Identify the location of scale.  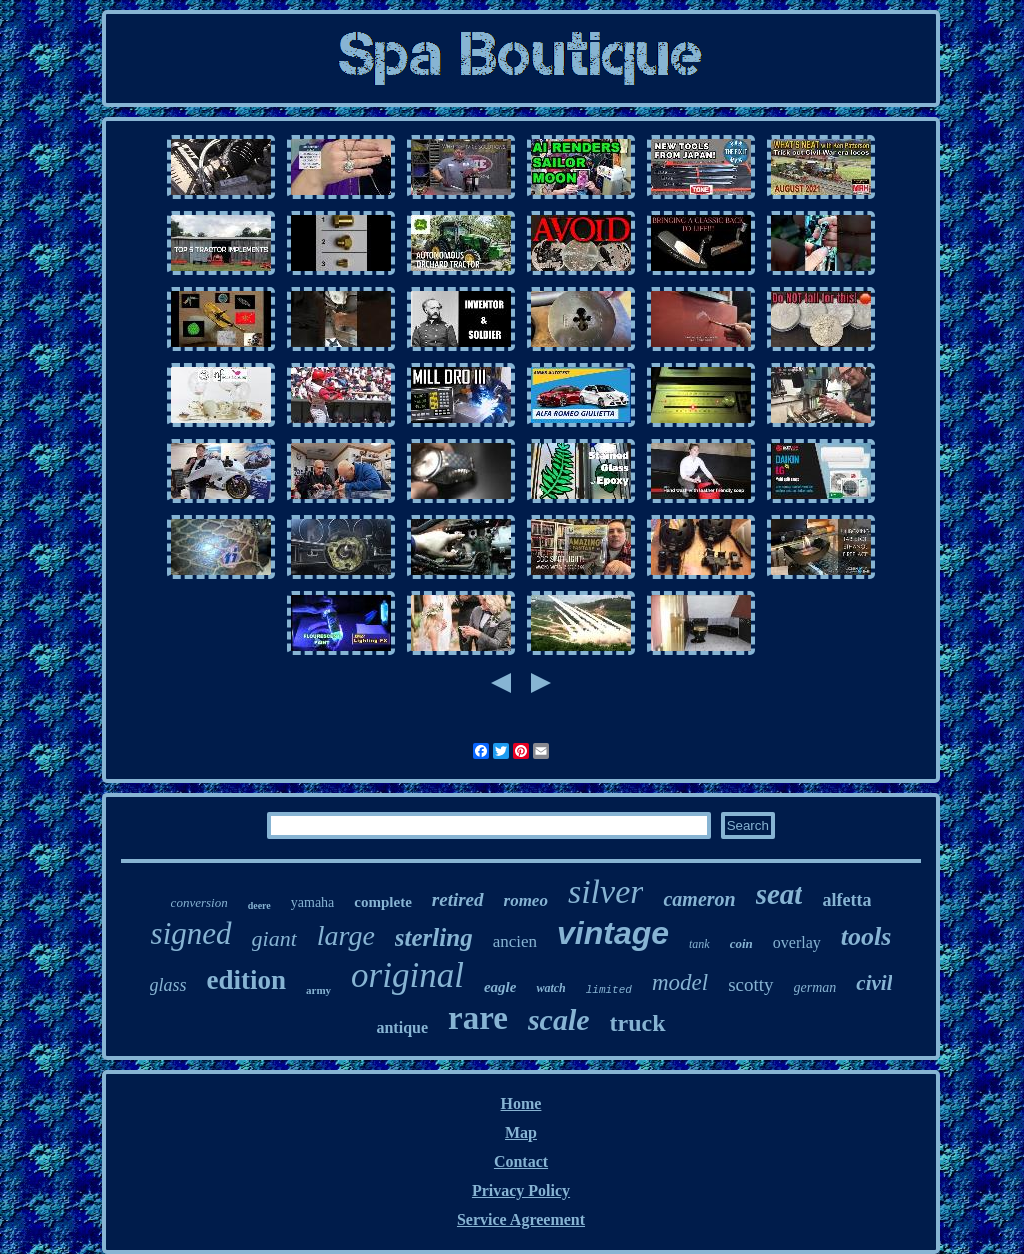
(559, 1019).